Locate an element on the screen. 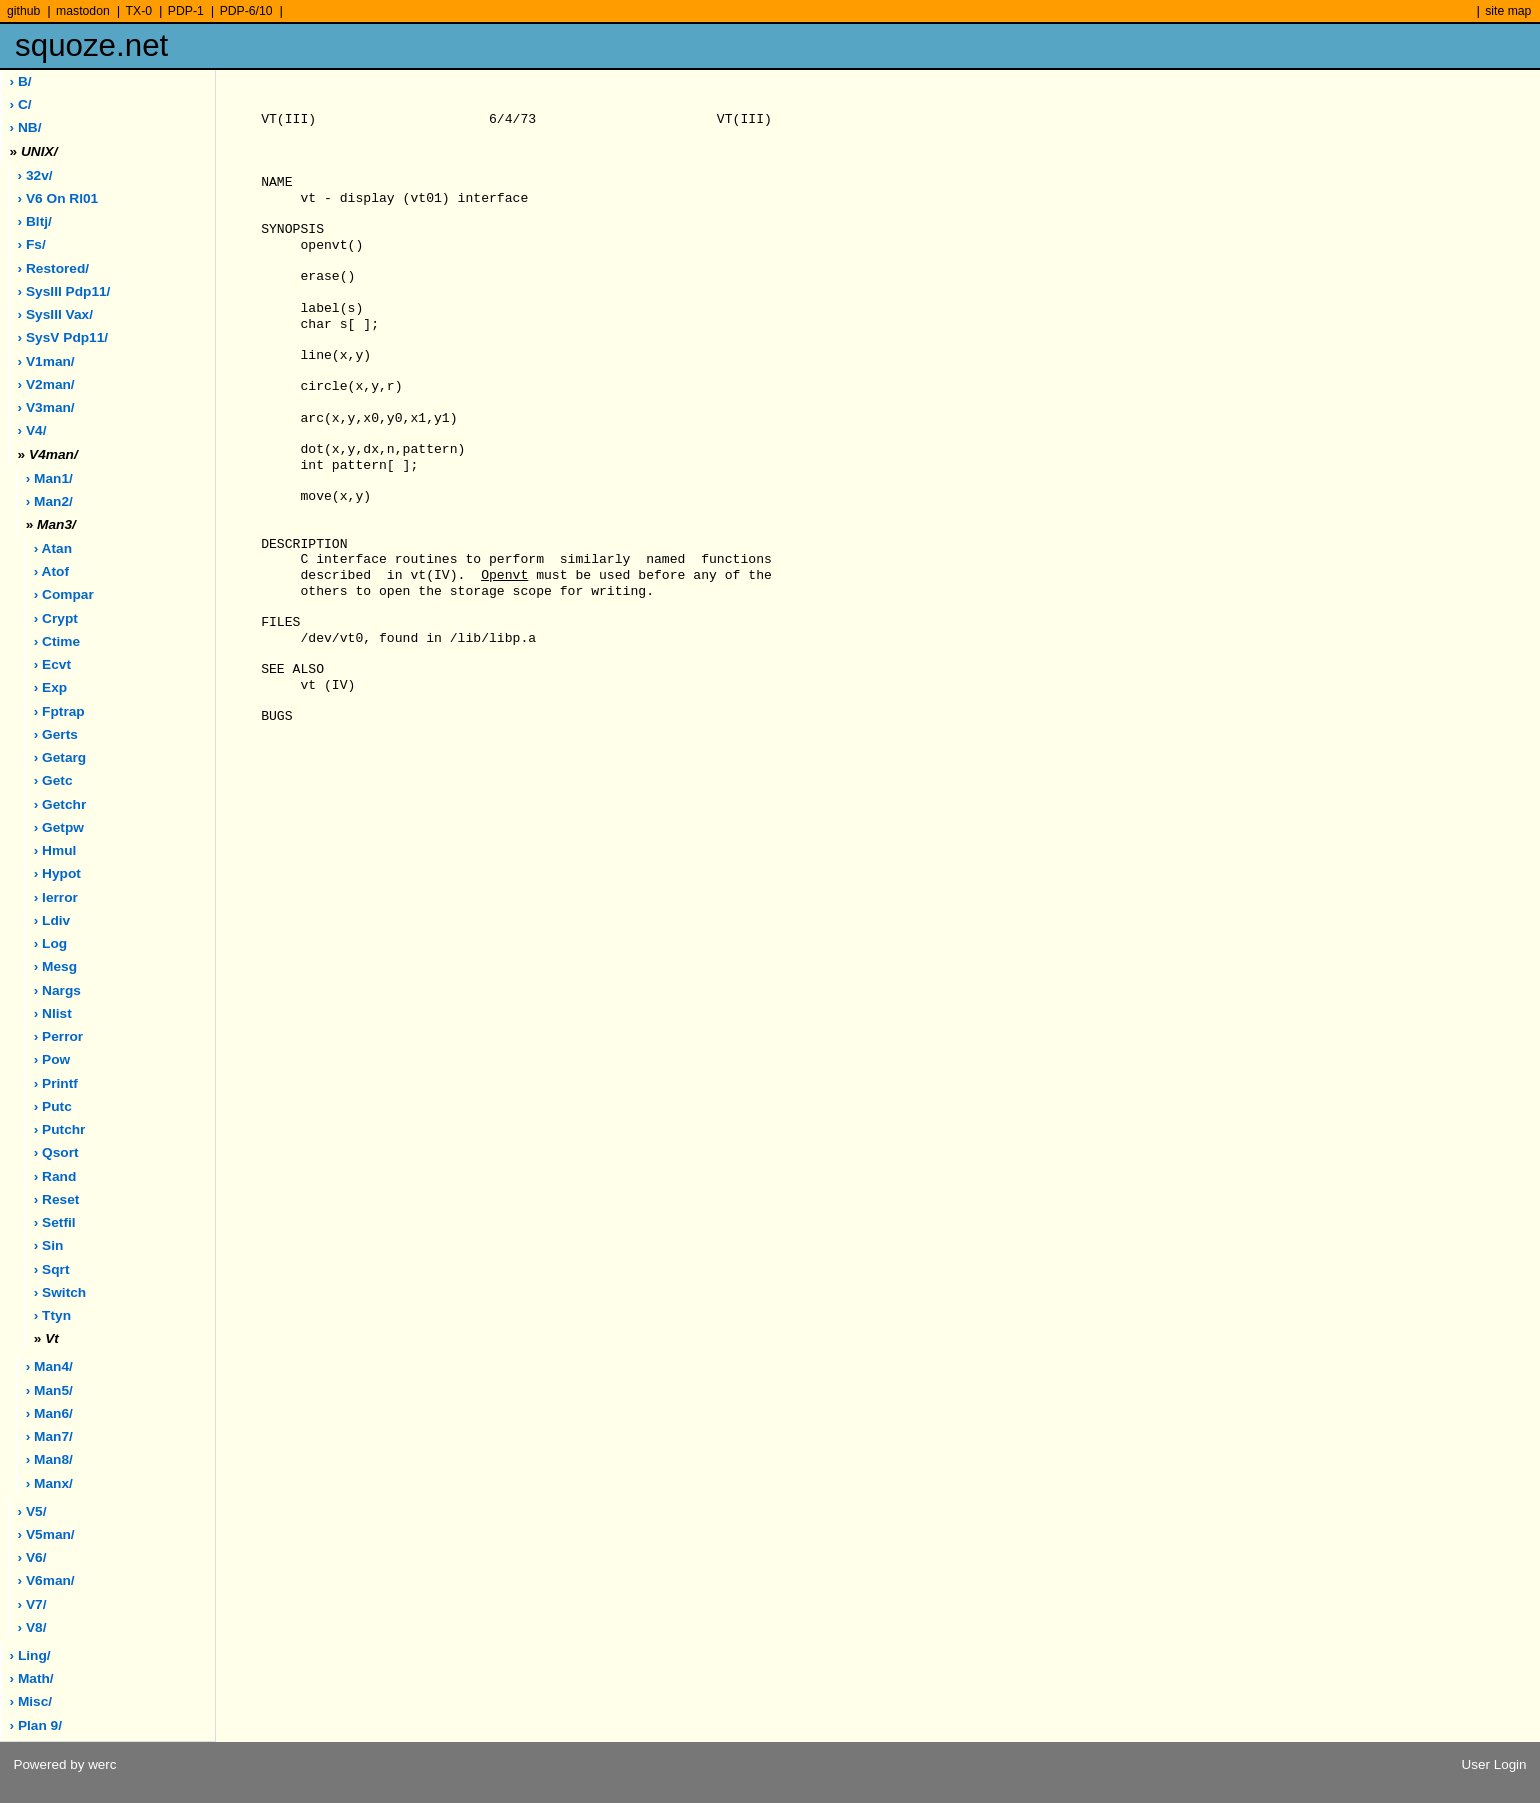 Image resolution: width=1540 pixels, height=1803 pixels. › v6/ is located at coordinates (32, 1557).